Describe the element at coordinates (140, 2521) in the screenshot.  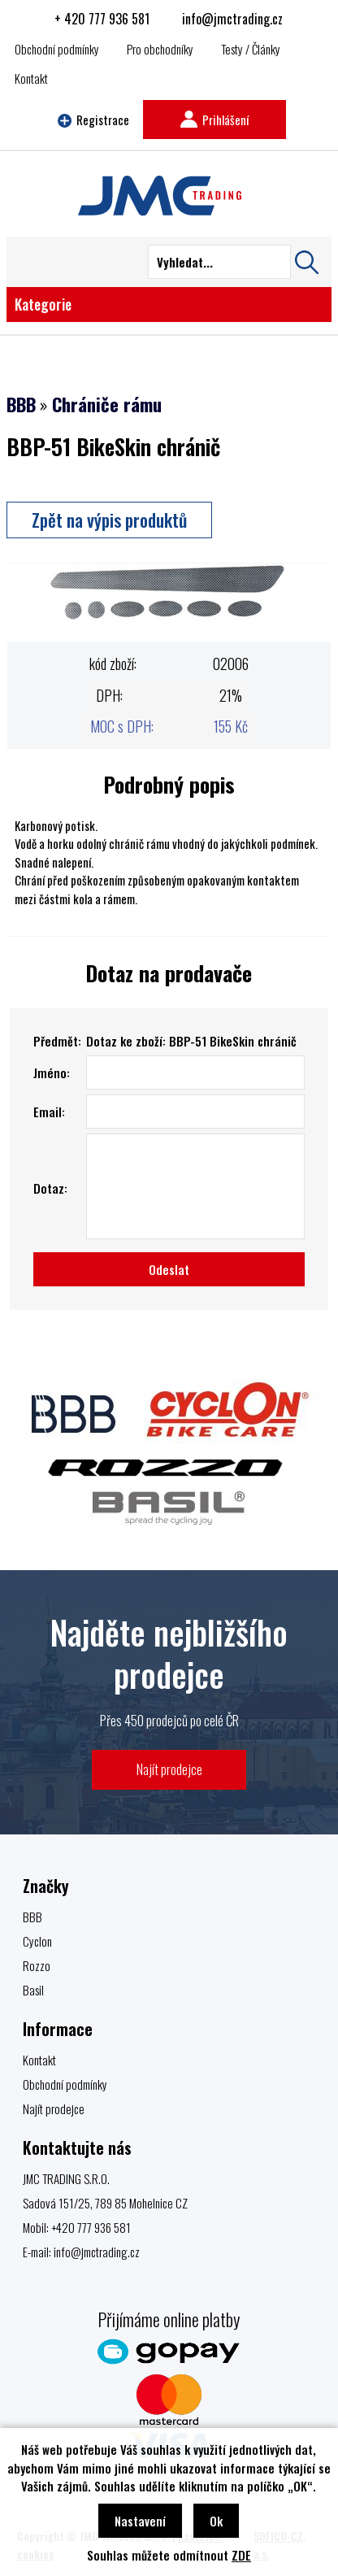
I see `Nastavení` at that location.